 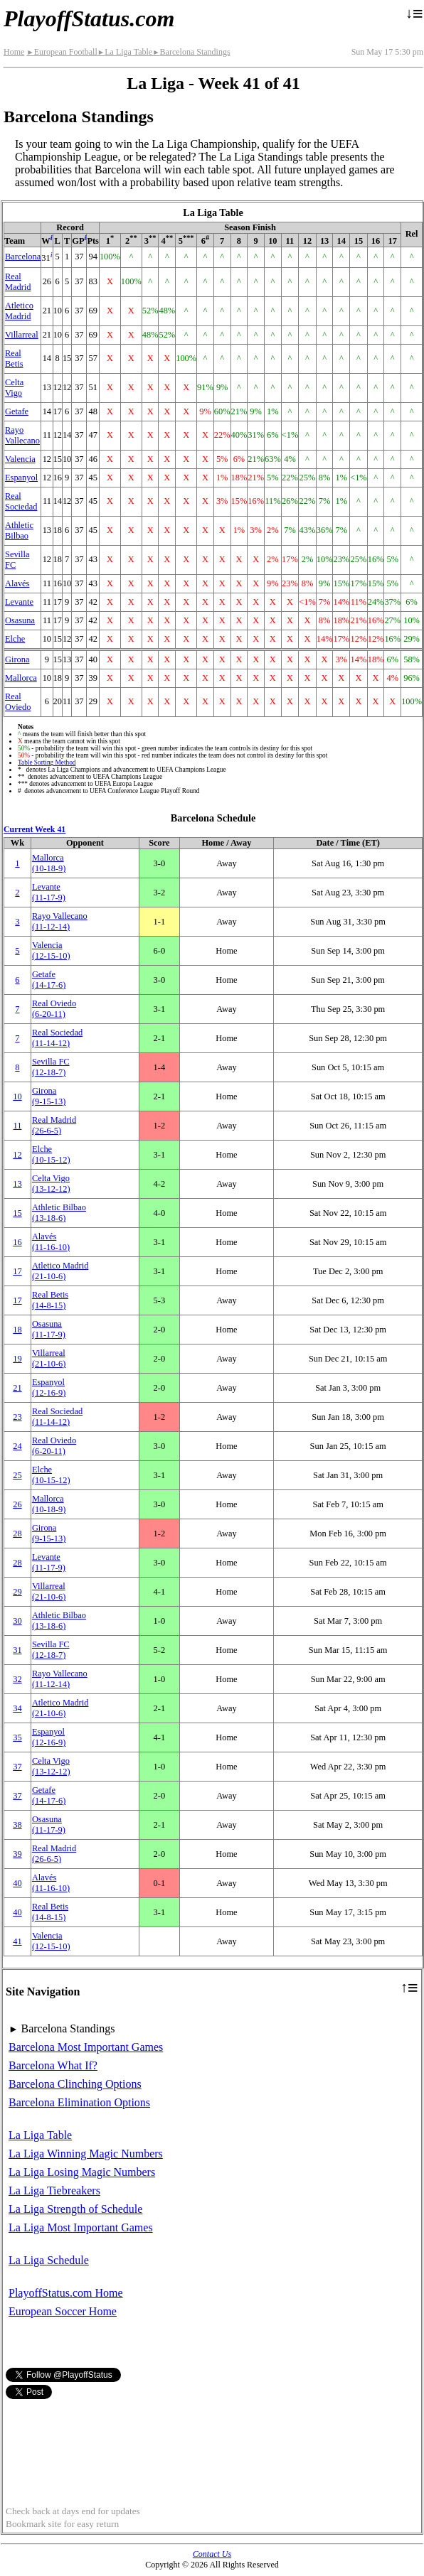 I want to click on 23, so click(x=17, y=1417).